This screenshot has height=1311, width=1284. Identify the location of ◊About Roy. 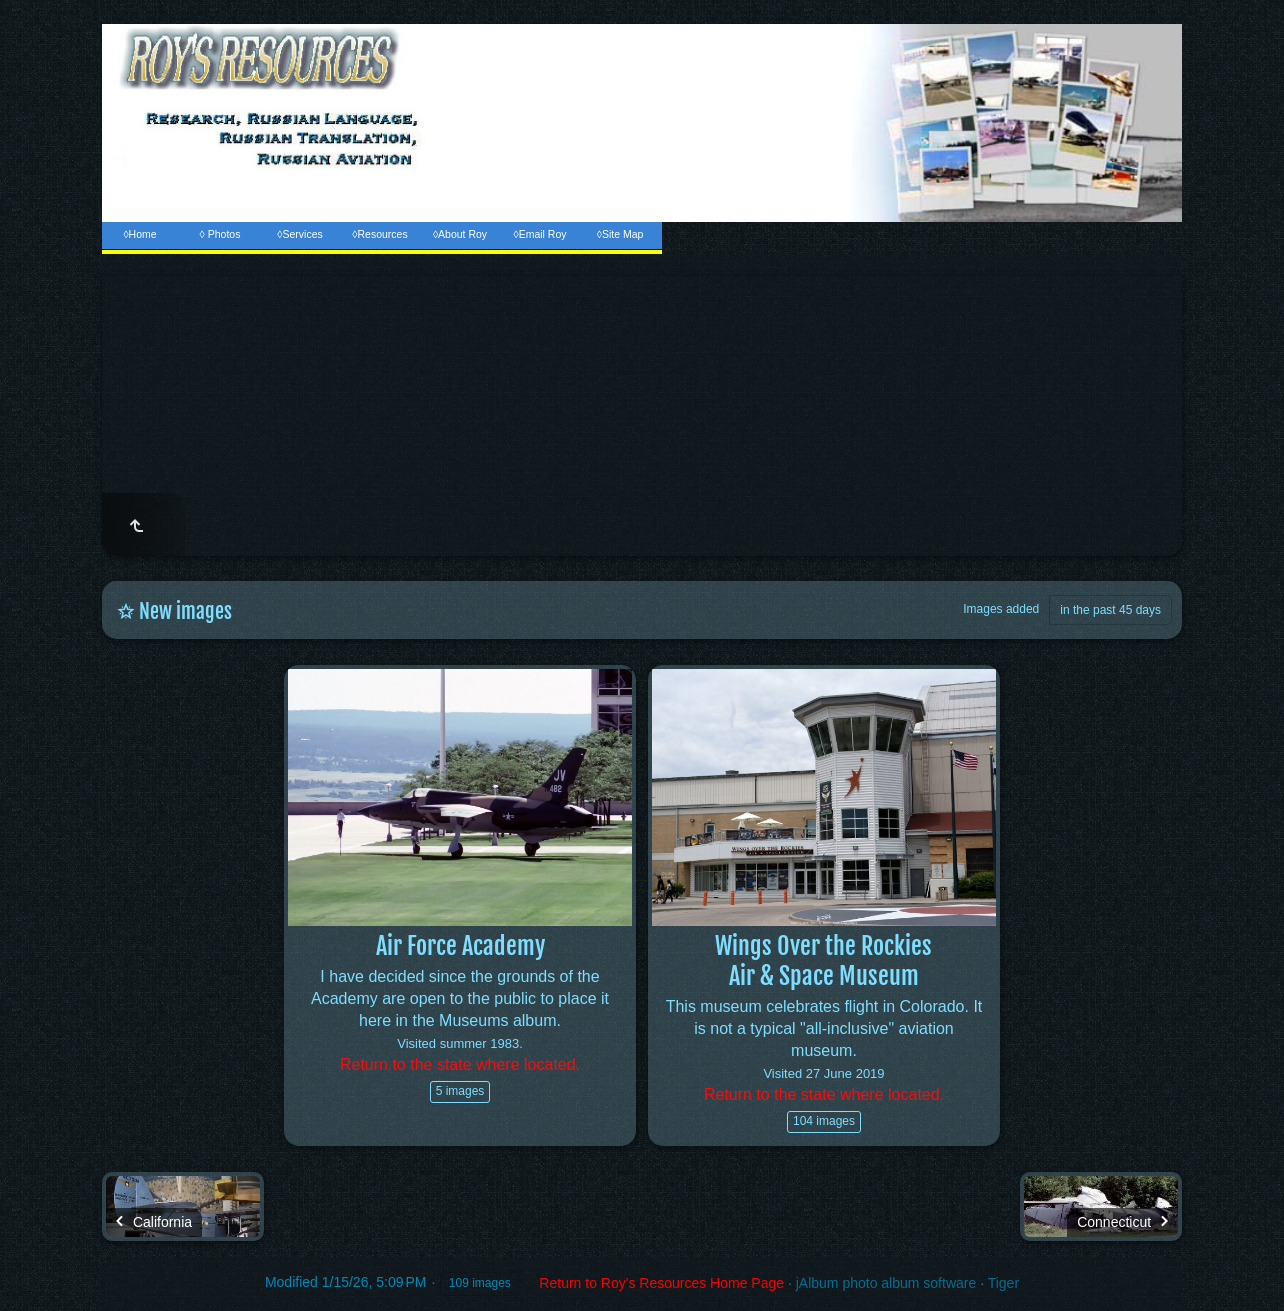
(460, 234).